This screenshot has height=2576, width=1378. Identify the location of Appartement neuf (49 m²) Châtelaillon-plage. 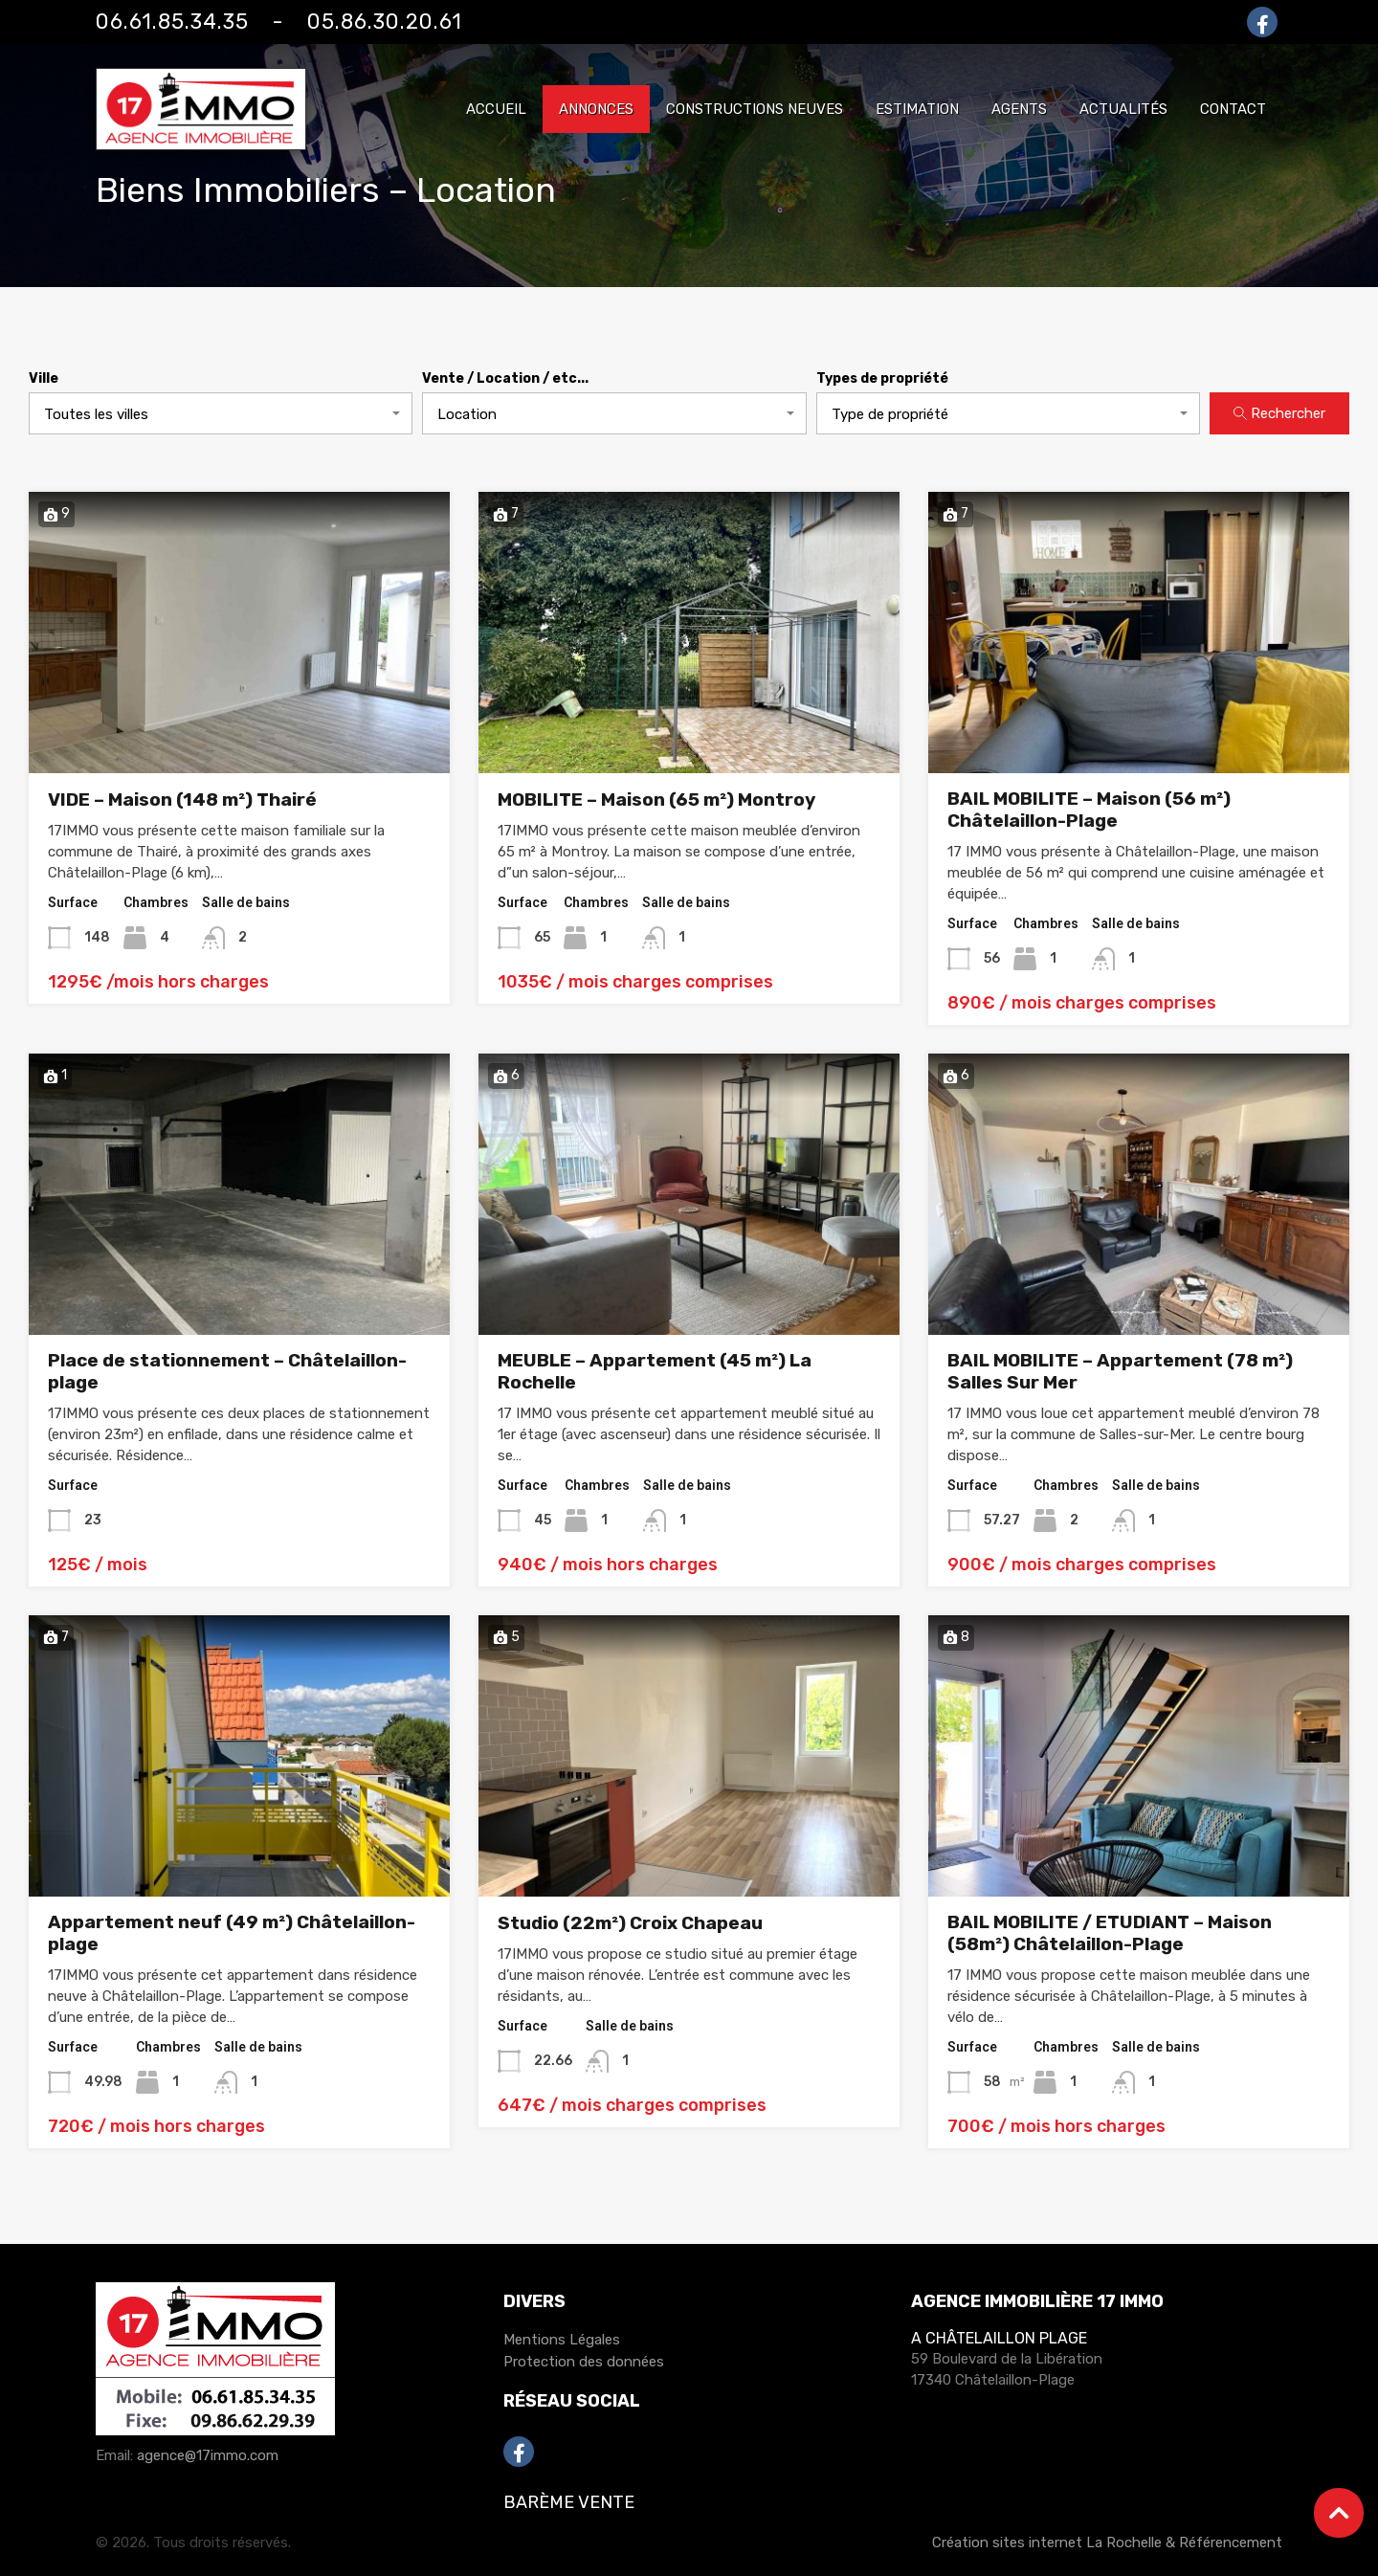
(231, 1933).